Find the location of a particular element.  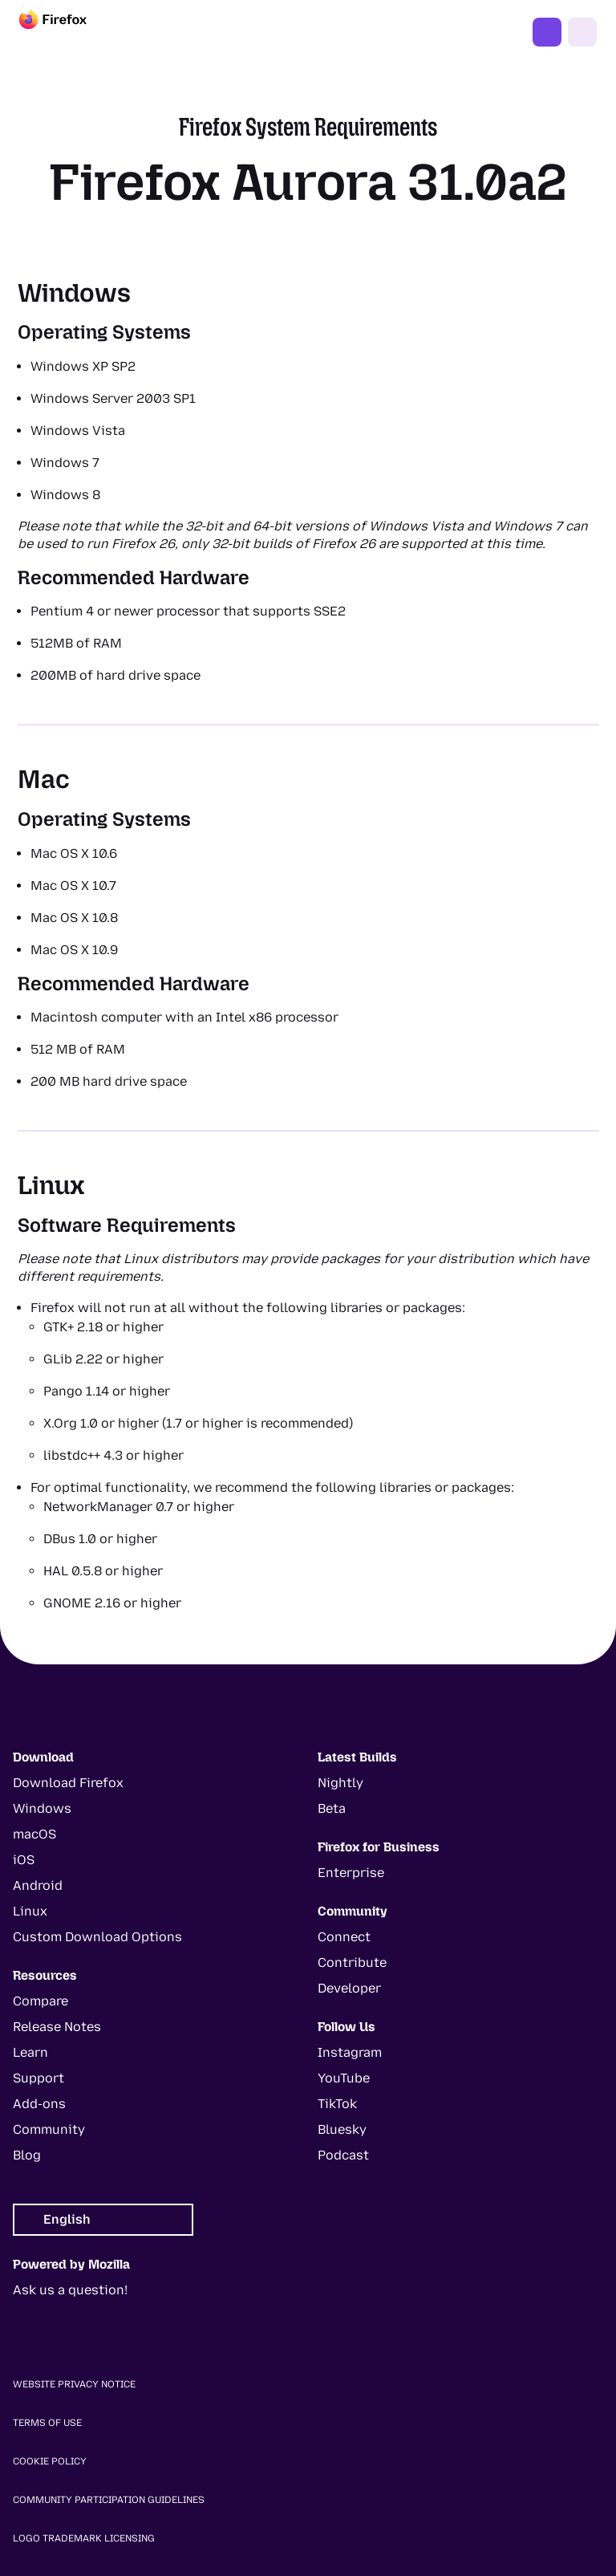

macOS is located at coordinates (34, 1834).